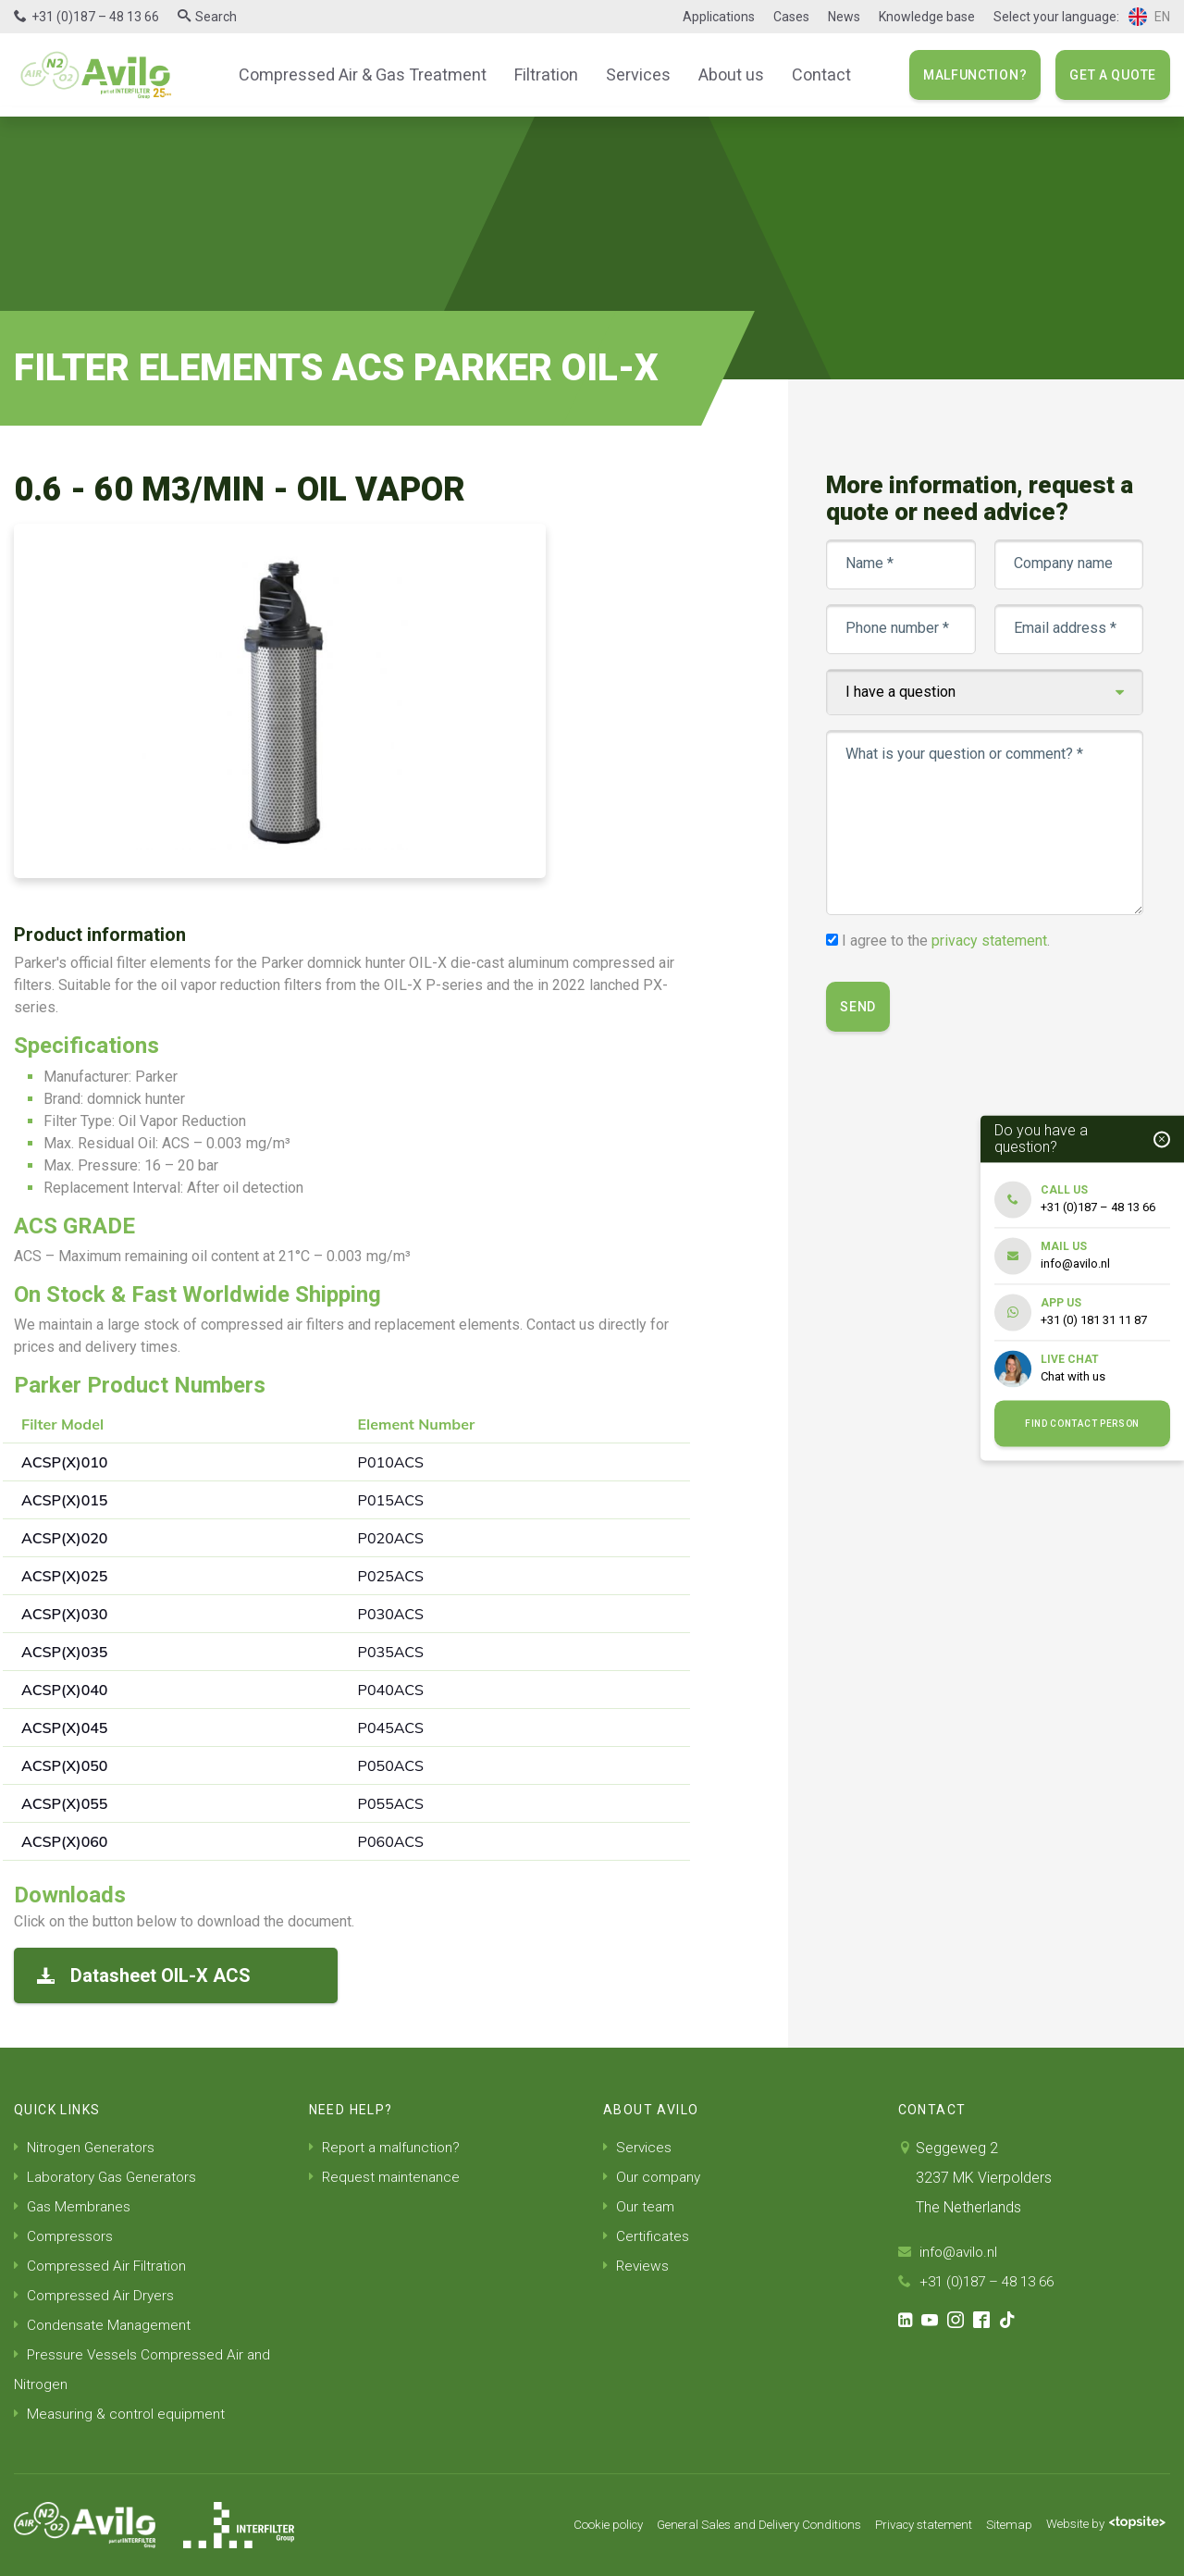 The width and height of the screenshot is (1184, 2576). What do you see at coordinates (573, 2525) in the screenshot?
I see `Cookie policy` at bounding box center [573, 2525].